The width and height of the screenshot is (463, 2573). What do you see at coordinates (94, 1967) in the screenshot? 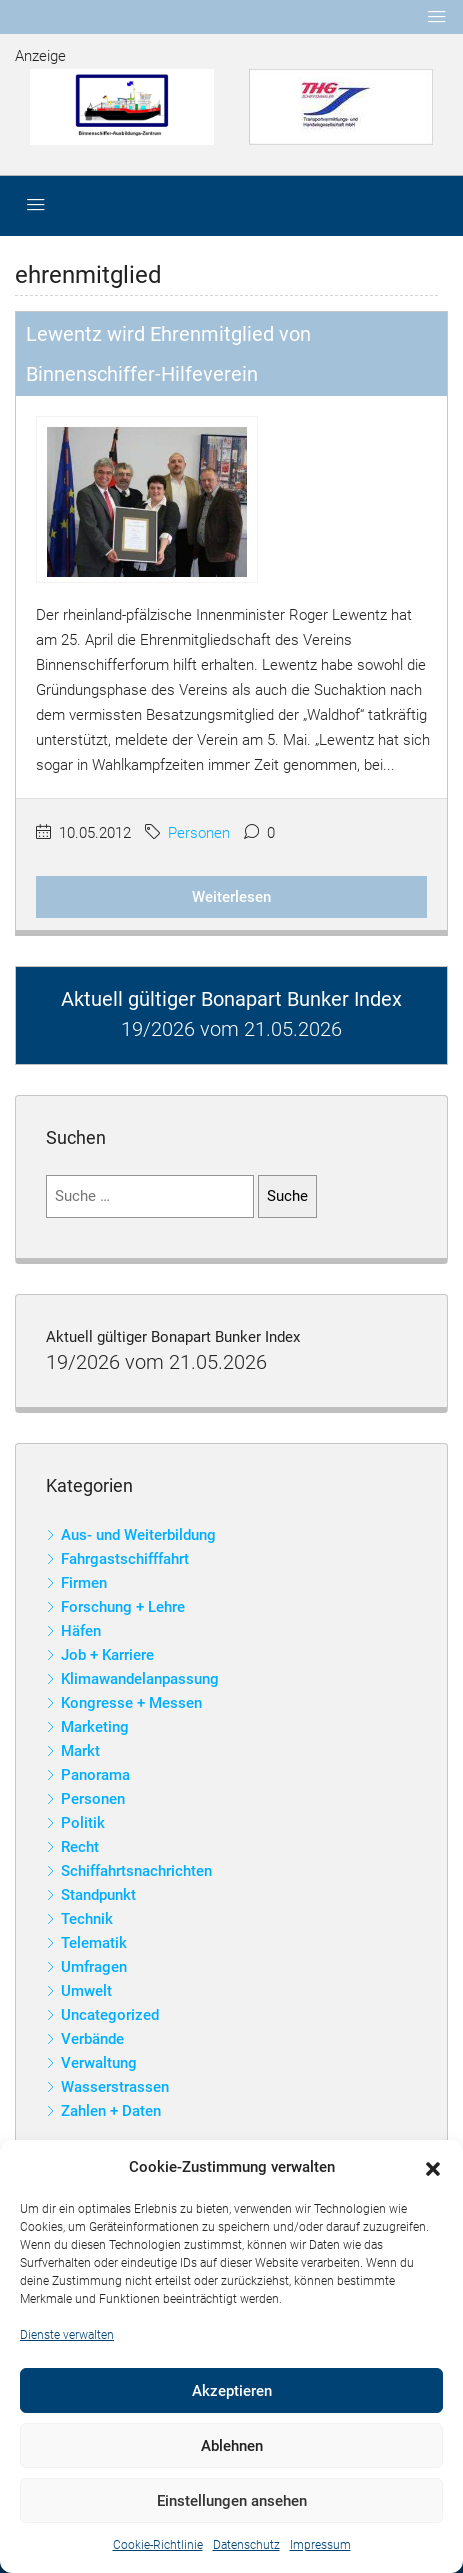
I see `Umfragen` at bounding box center [94, 1967].